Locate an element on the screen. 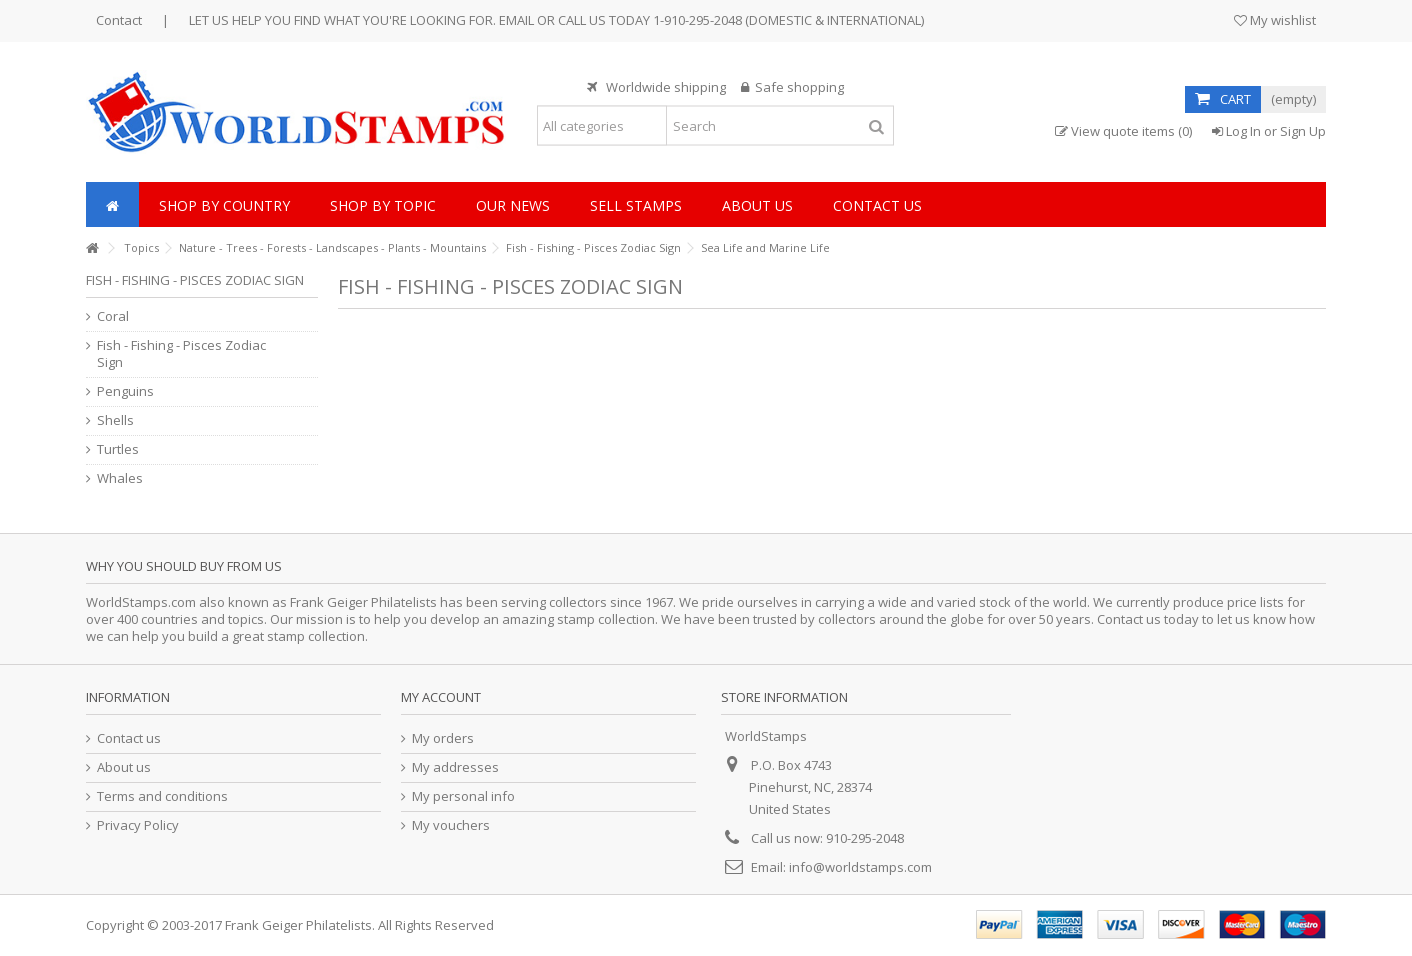  Penguins is located at coordinates (125, 391).